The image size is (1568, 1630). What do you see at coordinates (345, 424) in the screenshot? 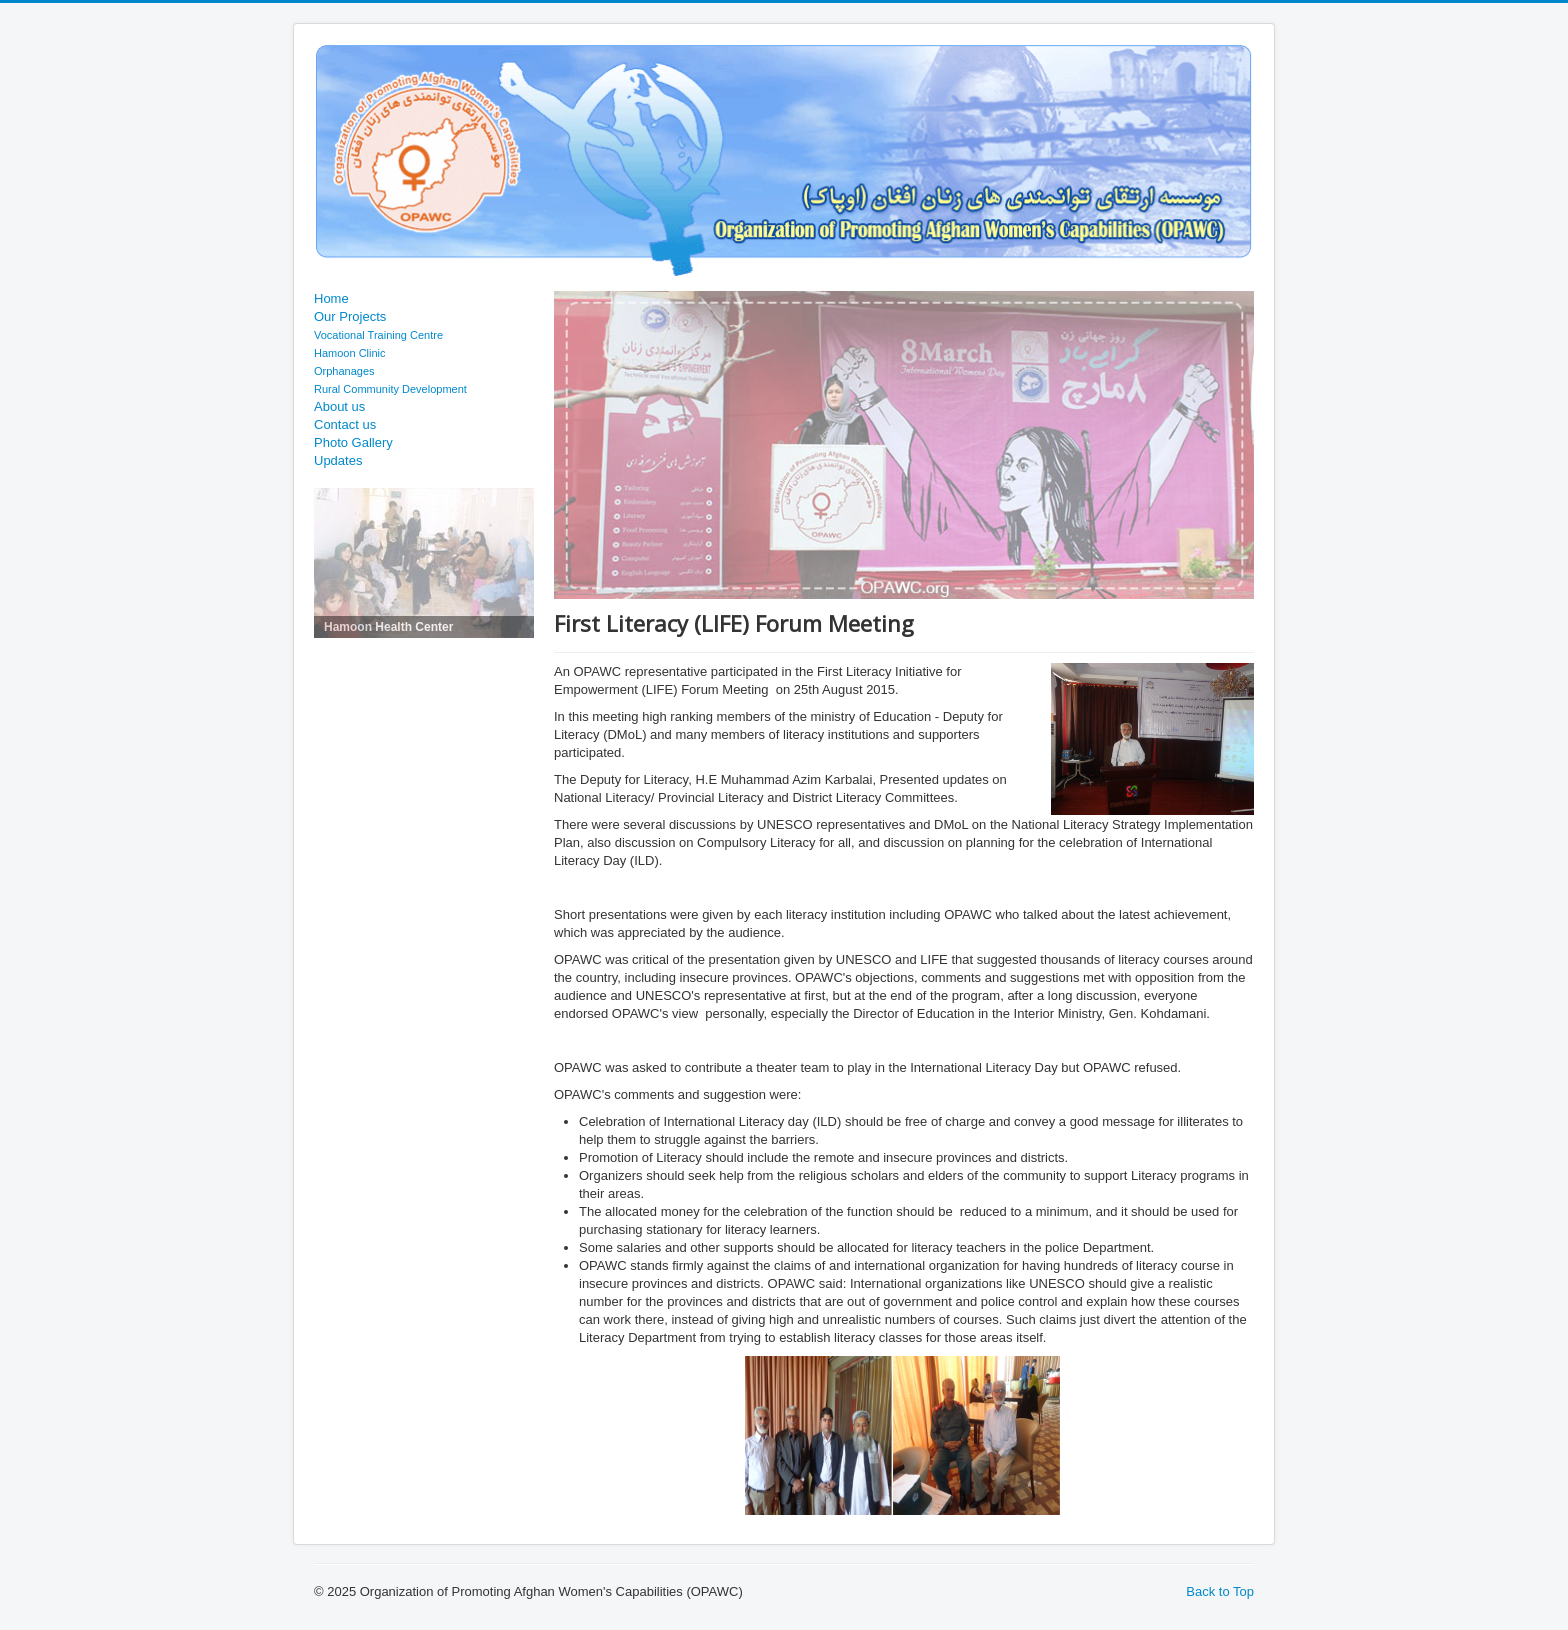
I see `Contact us` at bounding box center [345, 424].